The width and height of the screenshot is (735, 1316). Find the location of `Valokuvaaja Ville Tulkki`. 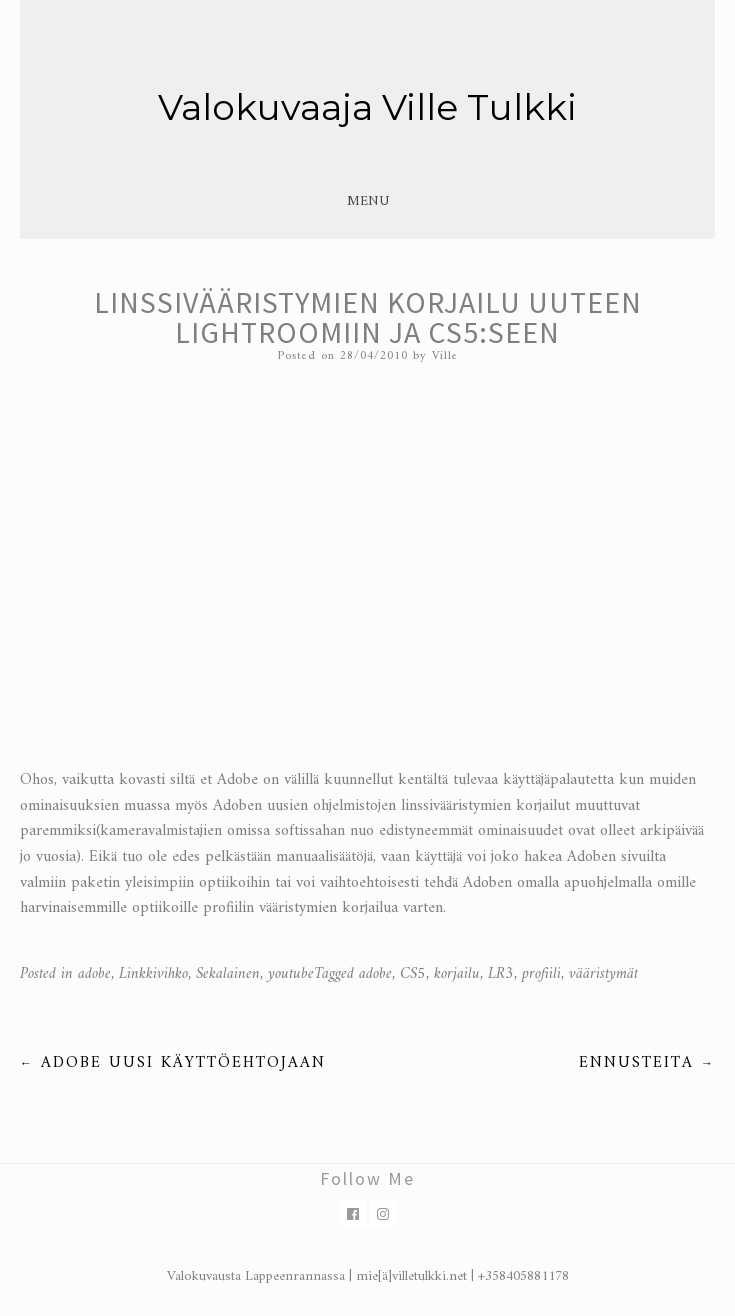

Valokuvaaja Ville Tulkki is located at coordinates (367, 107).